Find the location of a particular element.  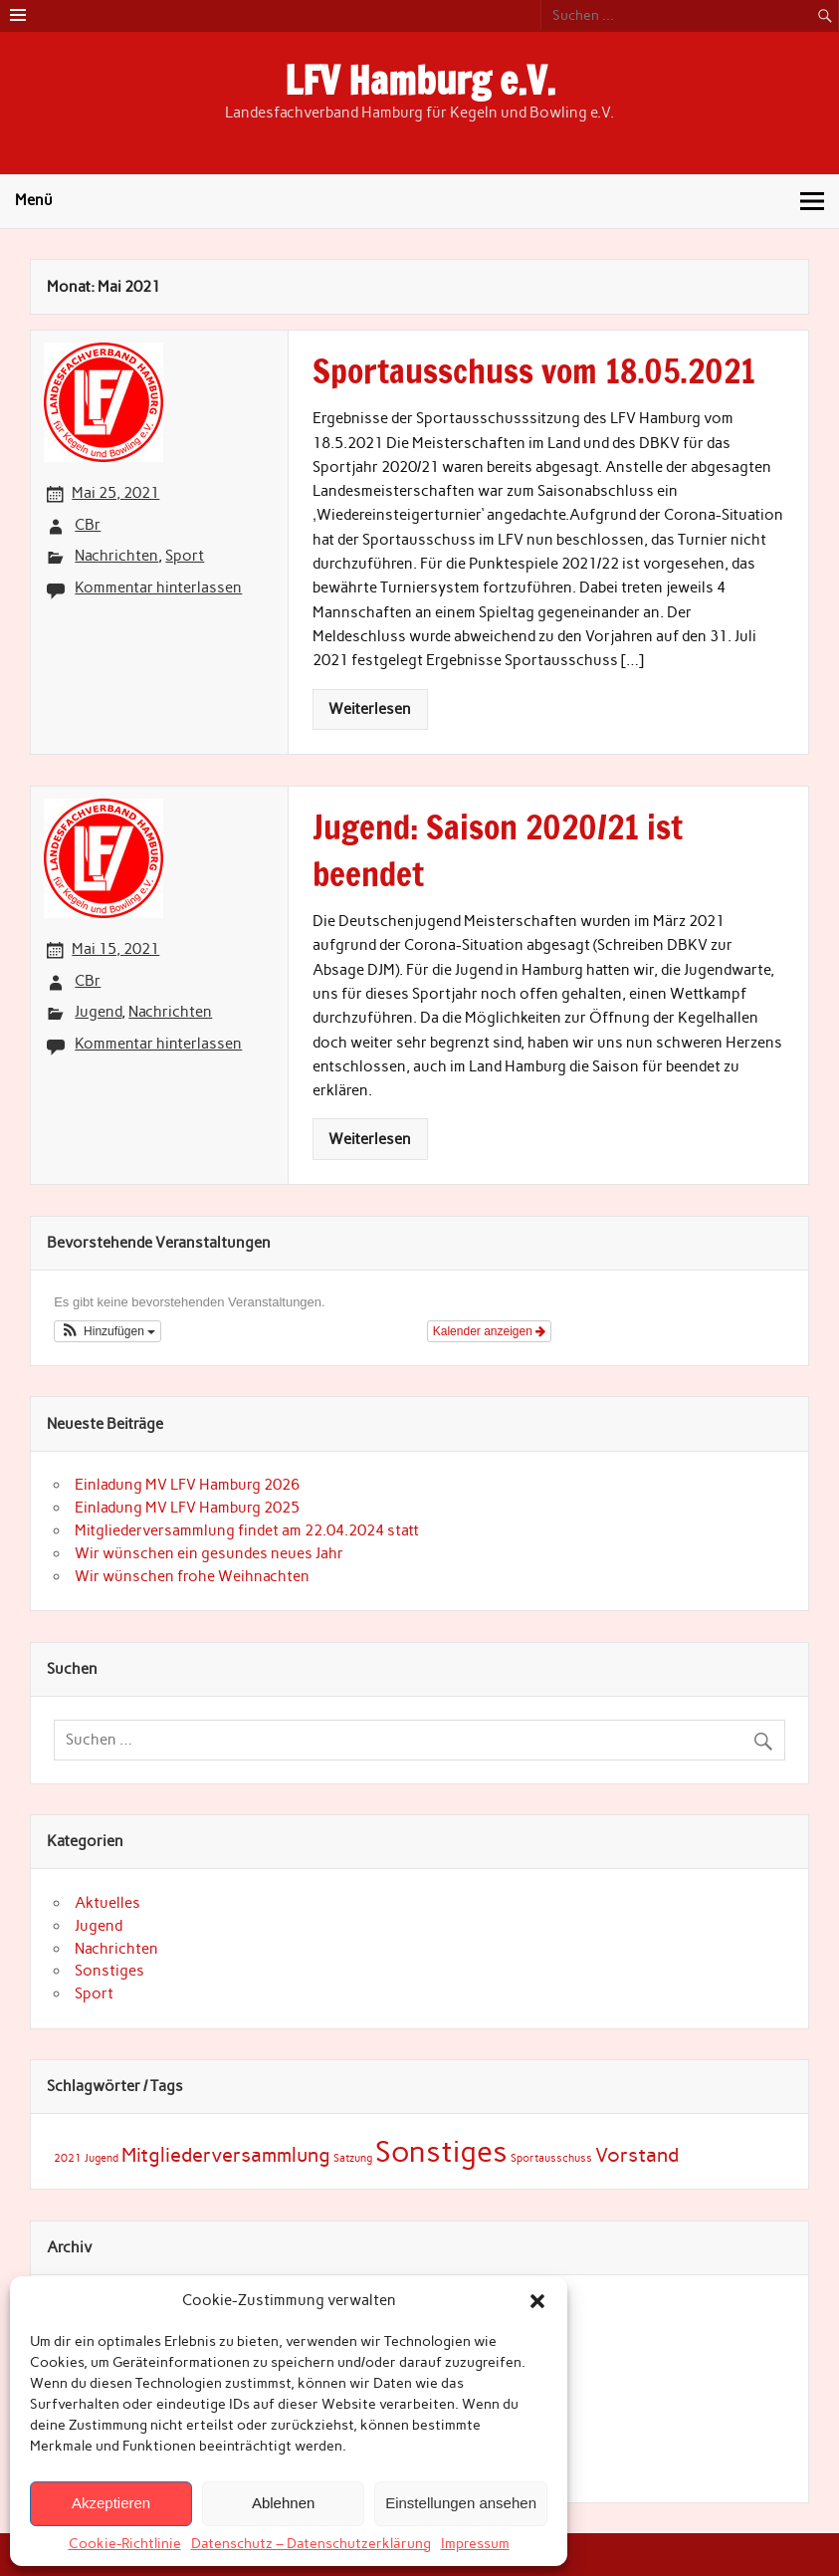

Weiterlesen is located at coordinates (369, 709).